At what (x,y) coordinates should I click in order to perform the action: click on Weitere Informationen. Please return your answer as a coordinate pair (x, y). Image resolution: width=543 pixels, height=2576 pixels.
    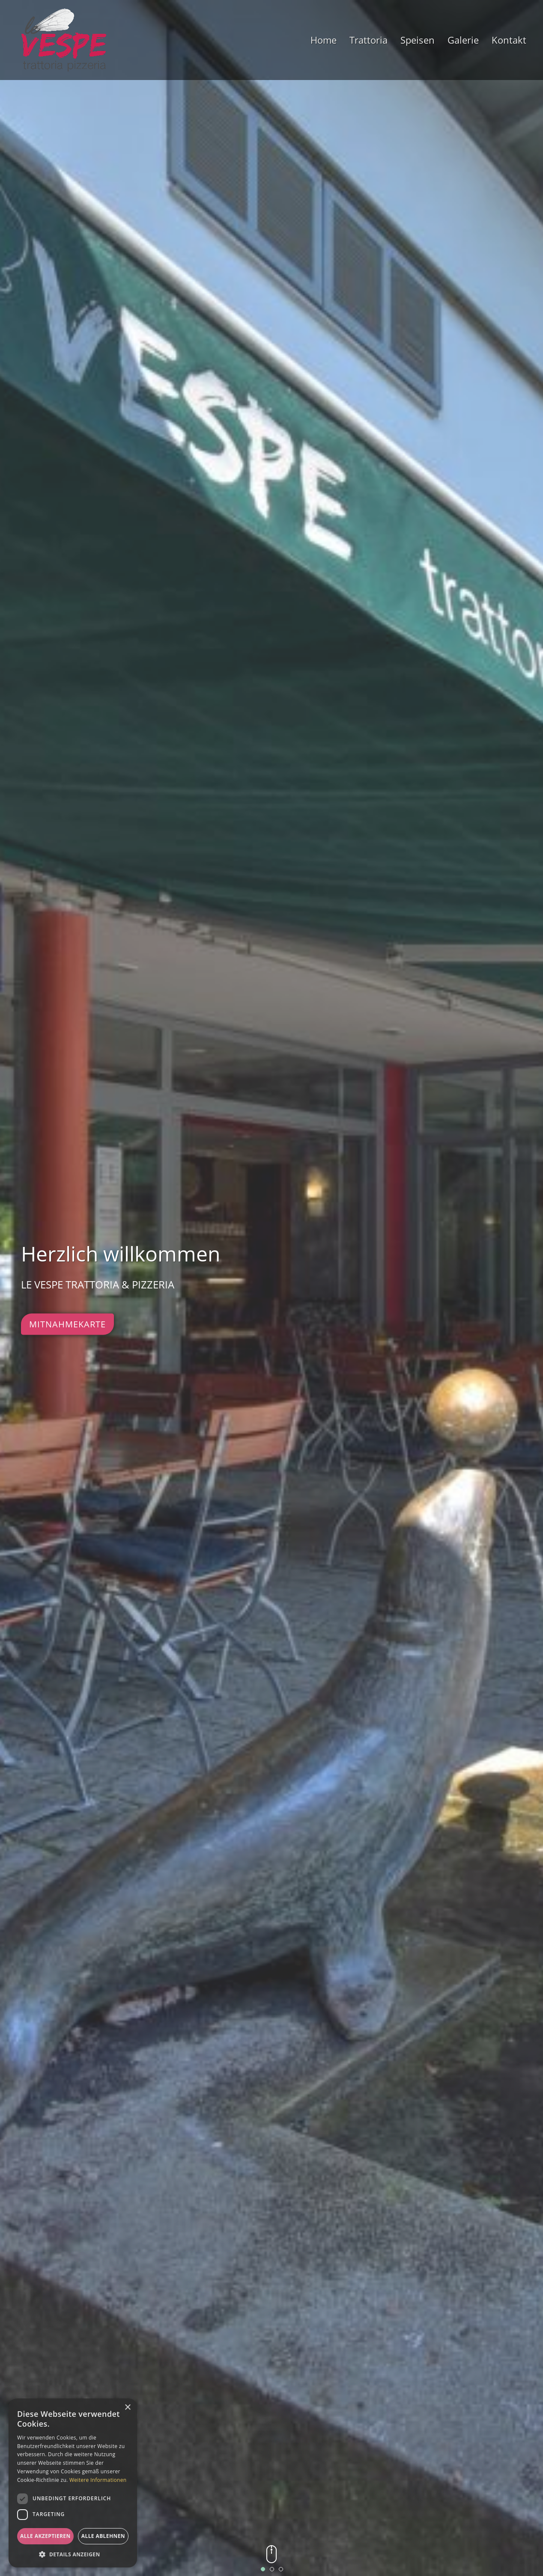
    Looking at the image, I should click on (98, 2480).